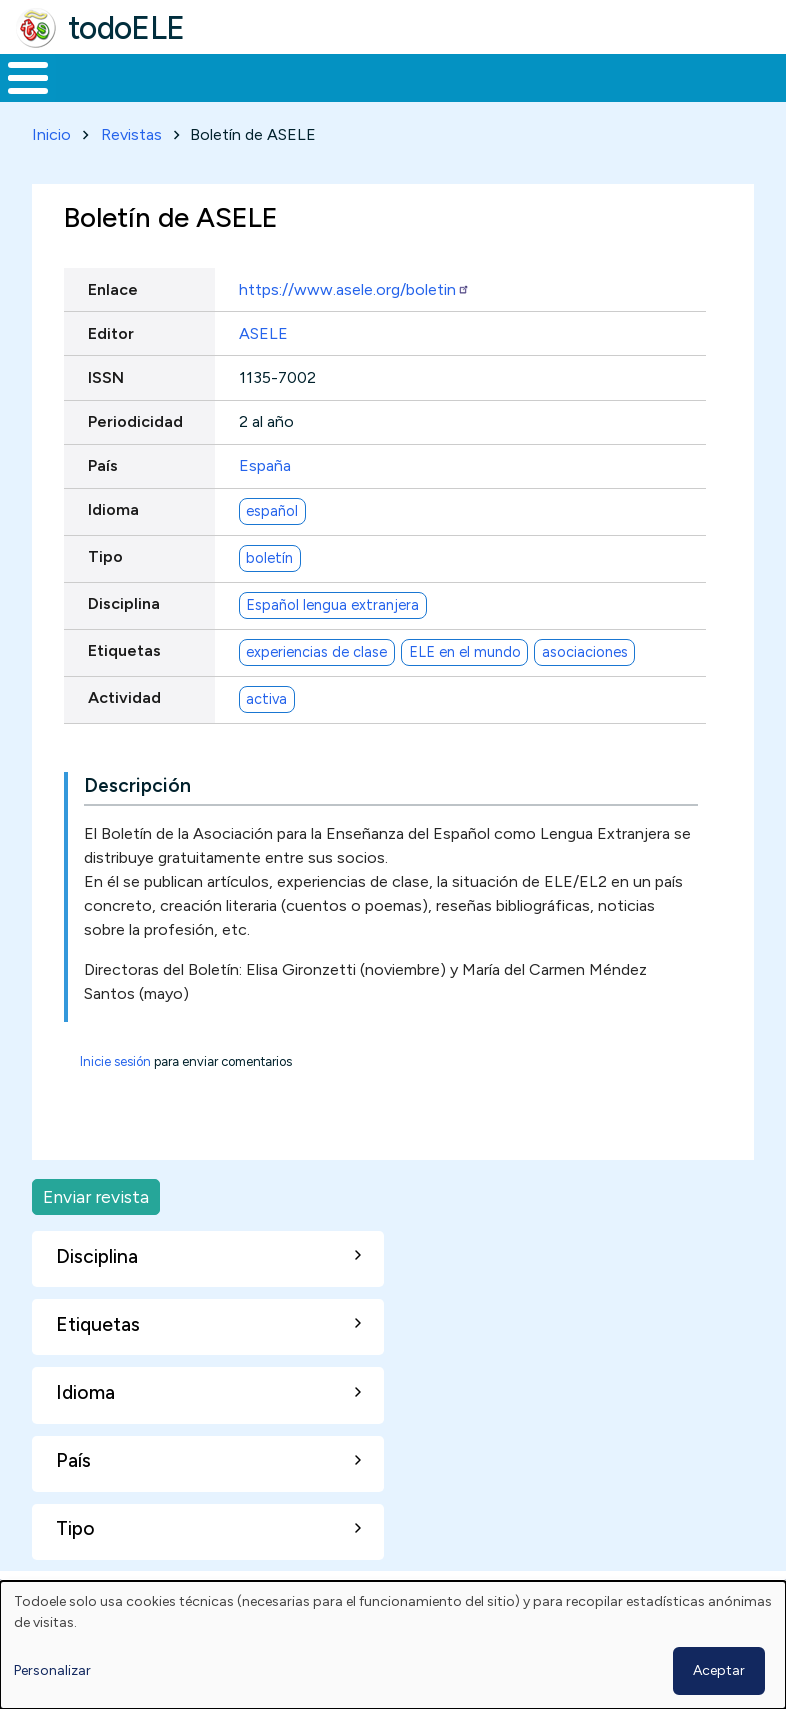  Describe the element at coordinates (675, 96) in the screenshot. I see `Comunidad` at that location.